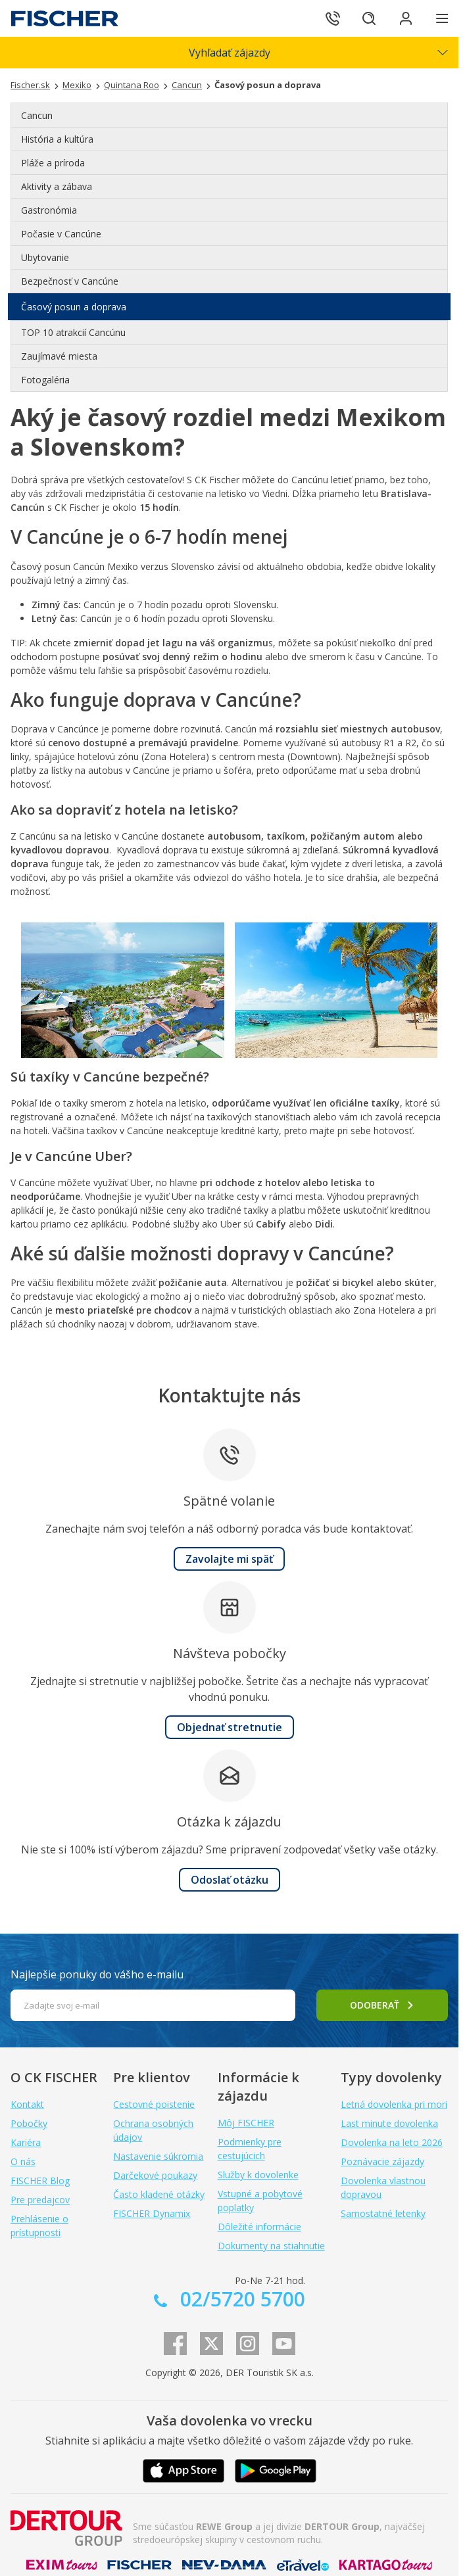 Image resolution: width=465 pixels, height=2576 pixels. Describe the element at coordinates (159, 2194) in the screenshot. I see `Často kladené otázky` at that location.